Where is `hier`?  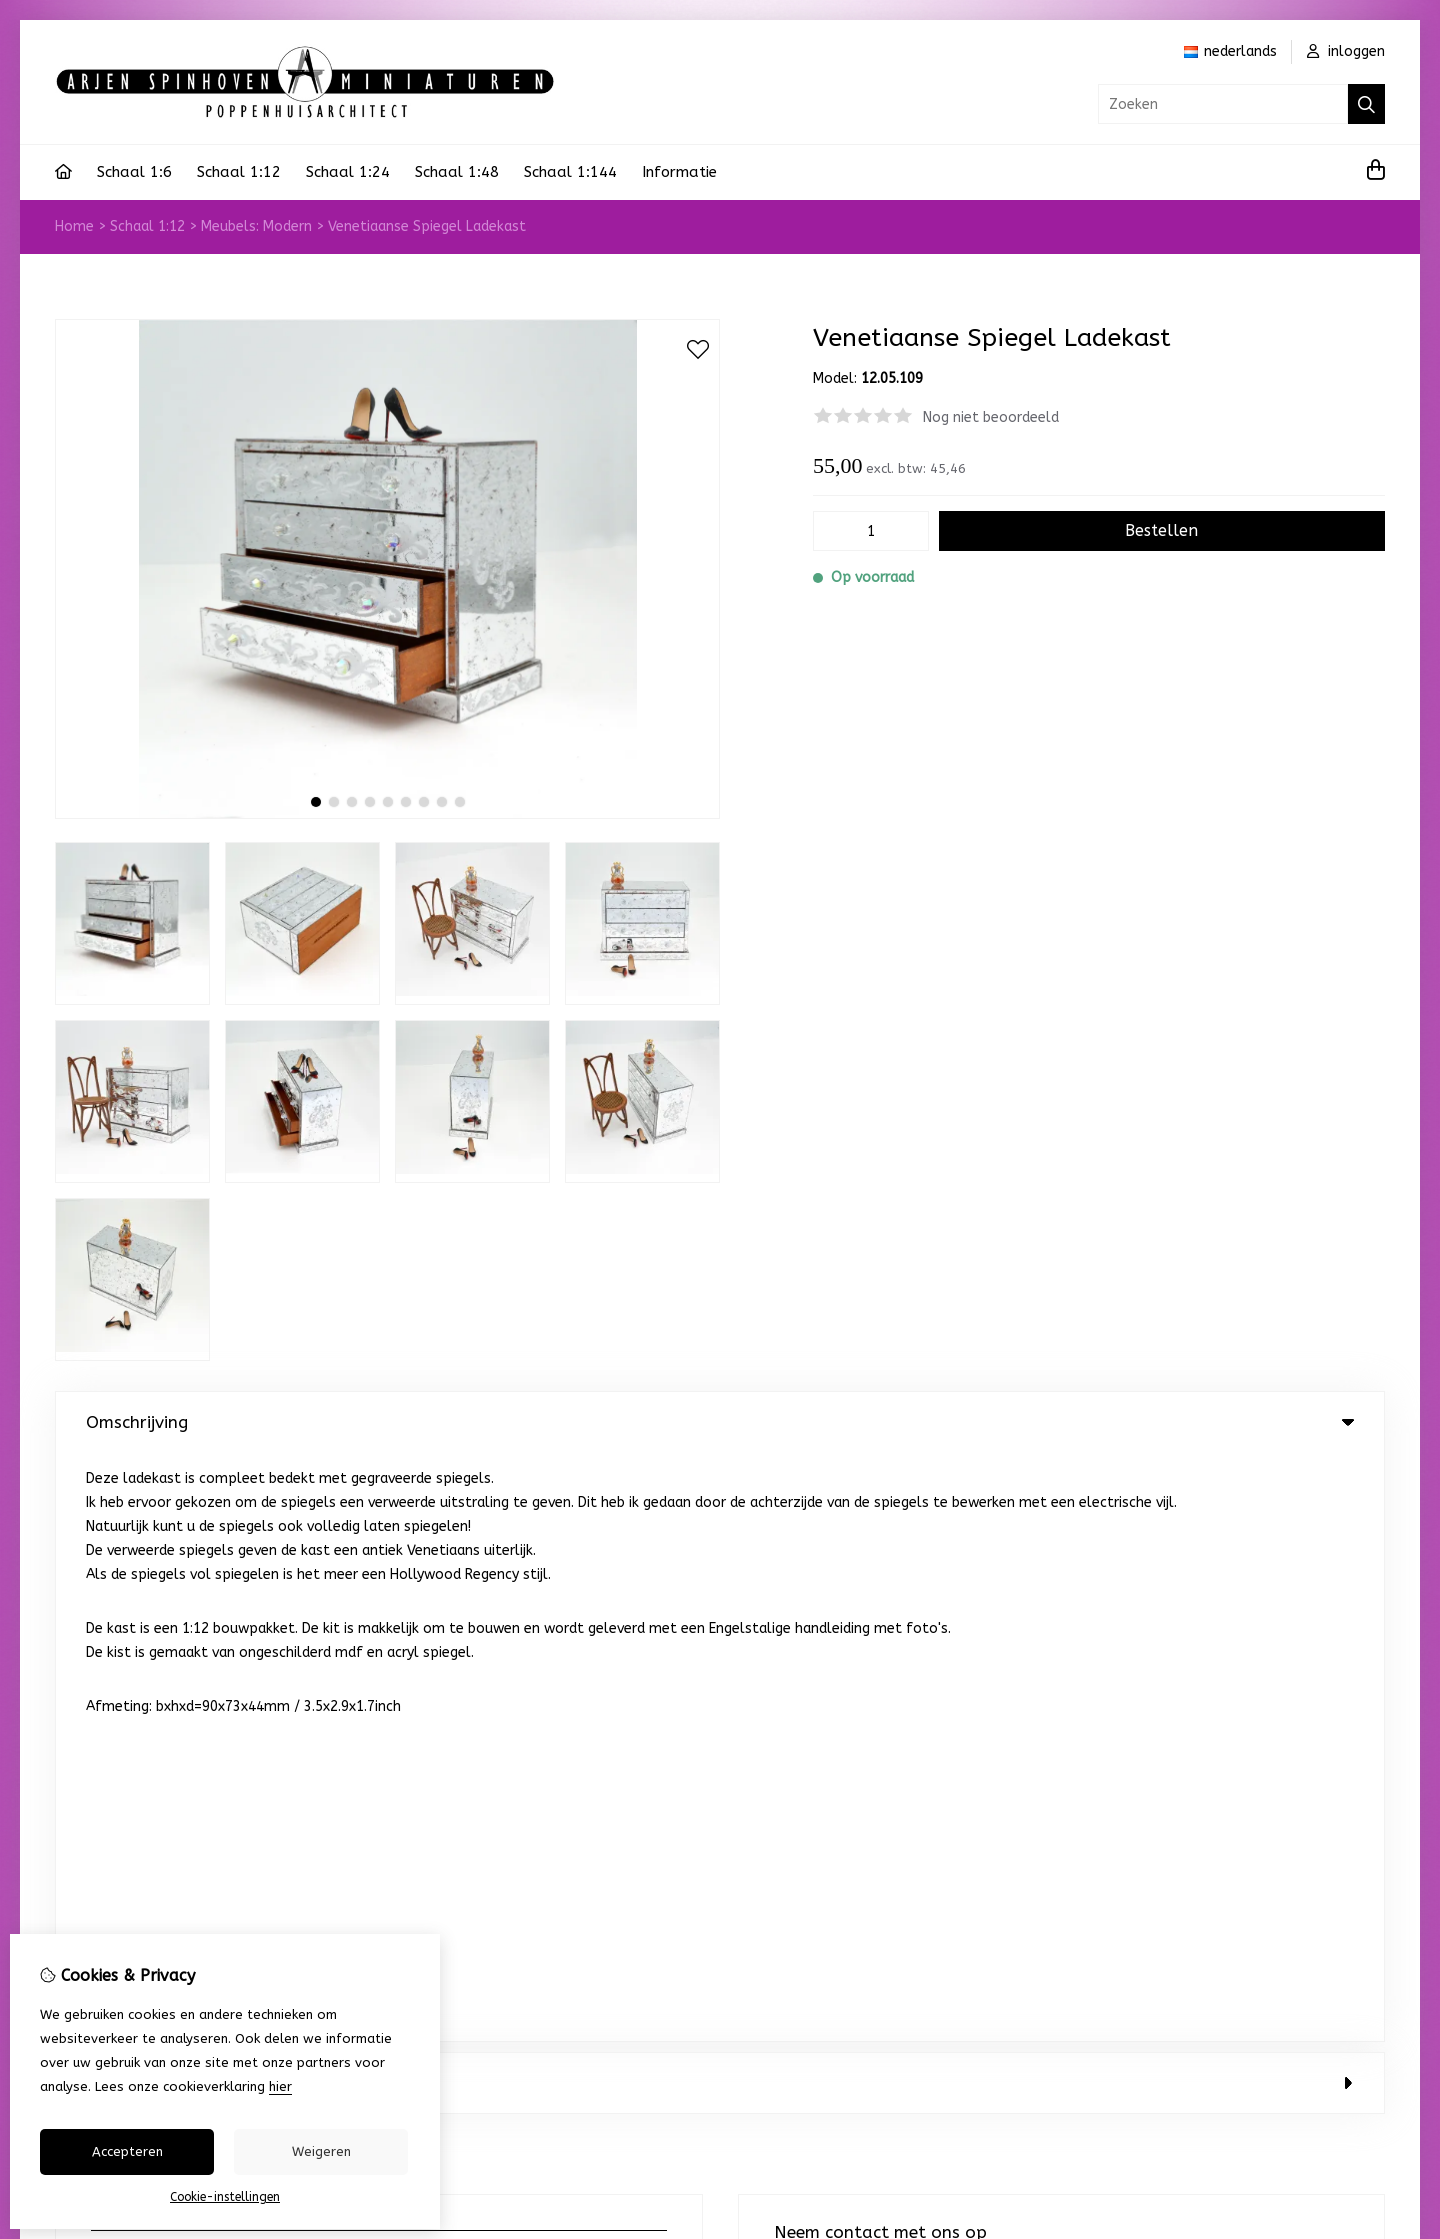 hier is located at coordinates (280, 2086).